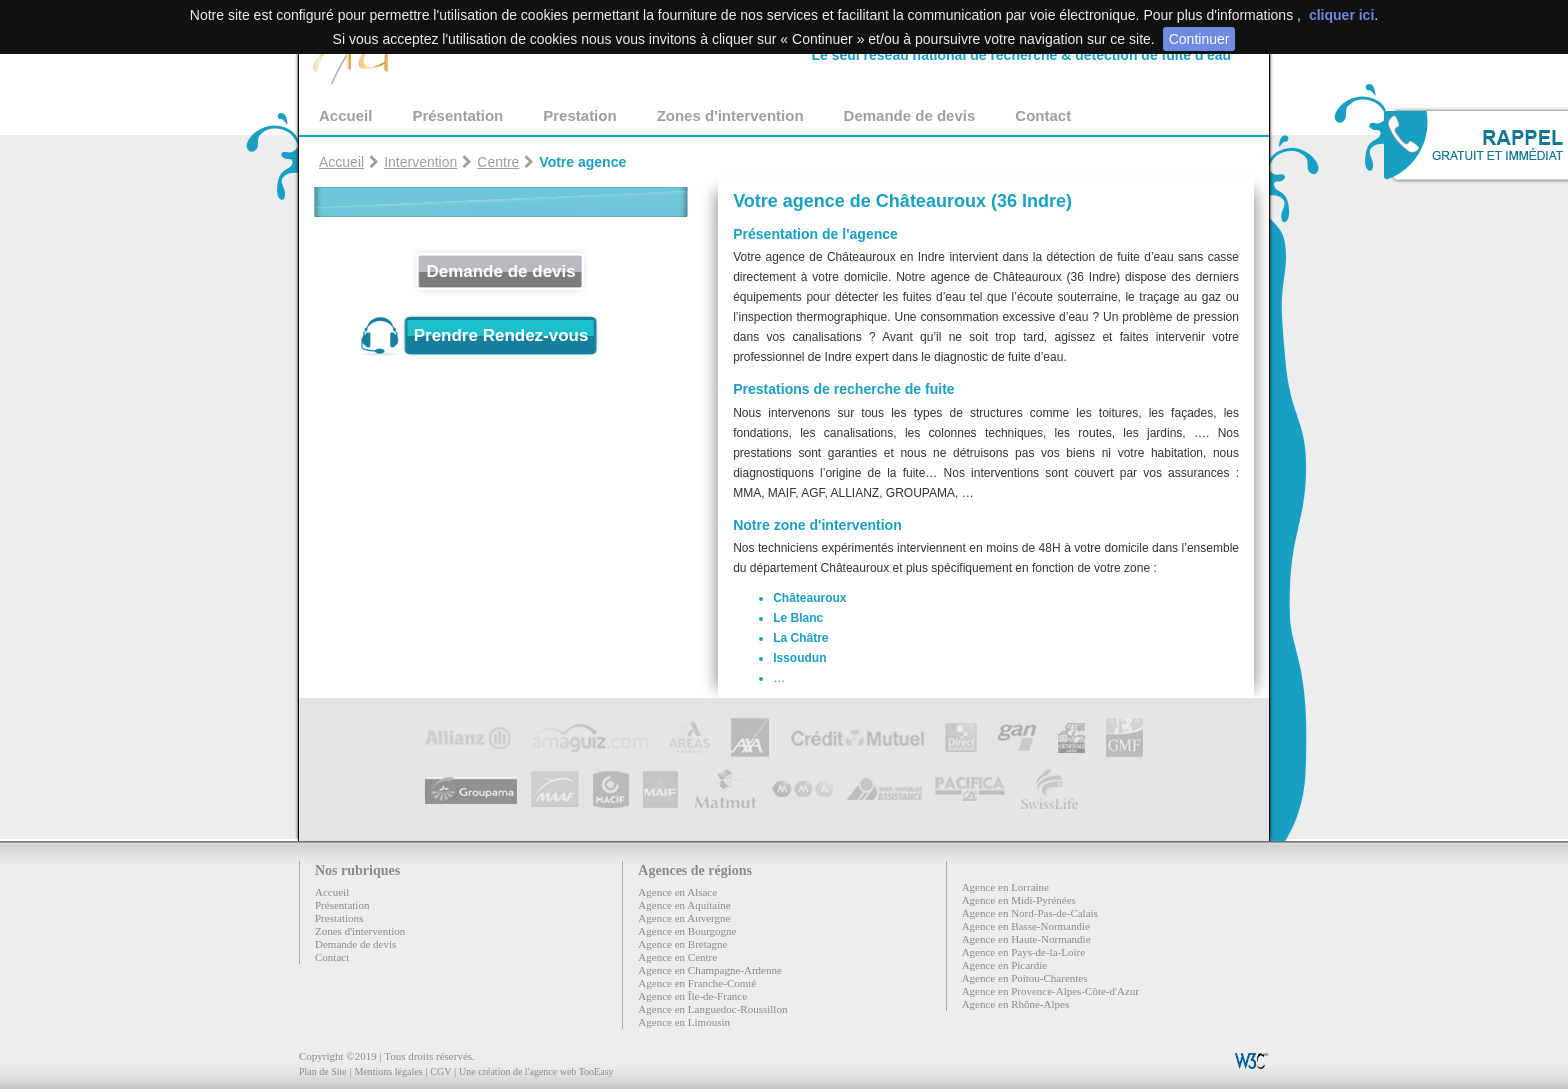  Describe the element at coordinates (677, 892) in the screenshot. I see `Agence en Alsace` at that location.